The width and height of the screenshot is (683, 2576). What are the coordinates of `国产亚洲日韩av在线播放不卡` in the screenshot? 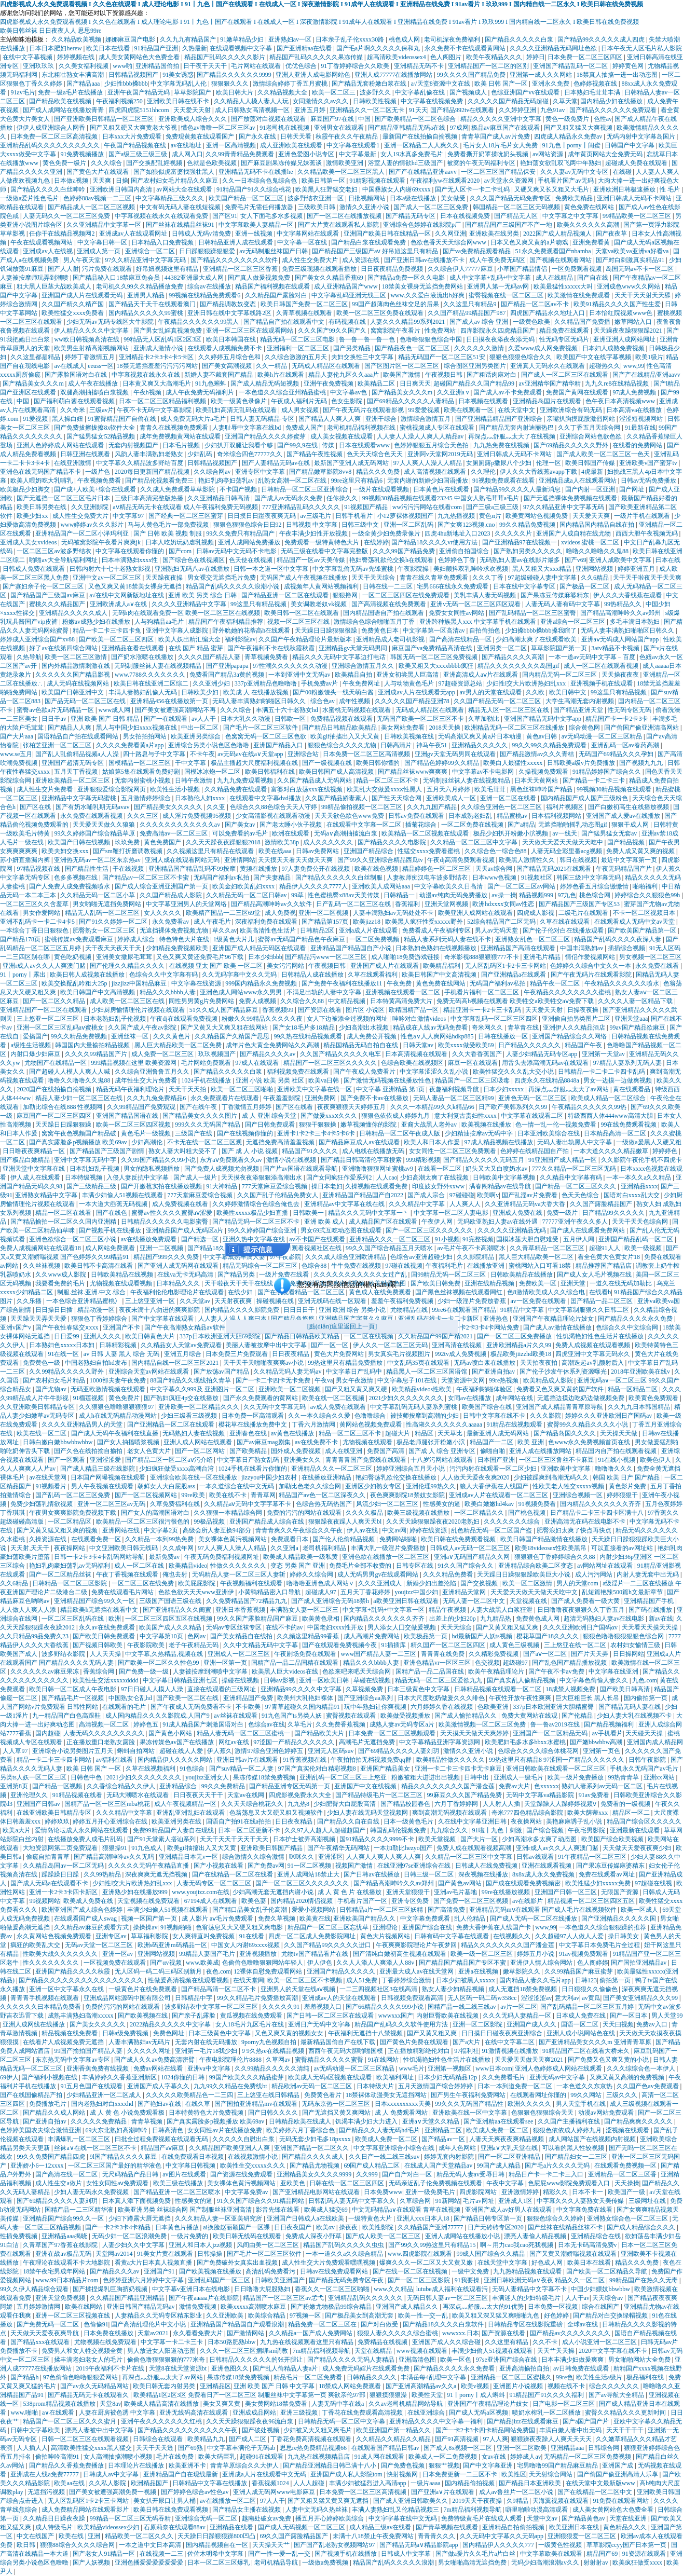 It's located at (425, 260).